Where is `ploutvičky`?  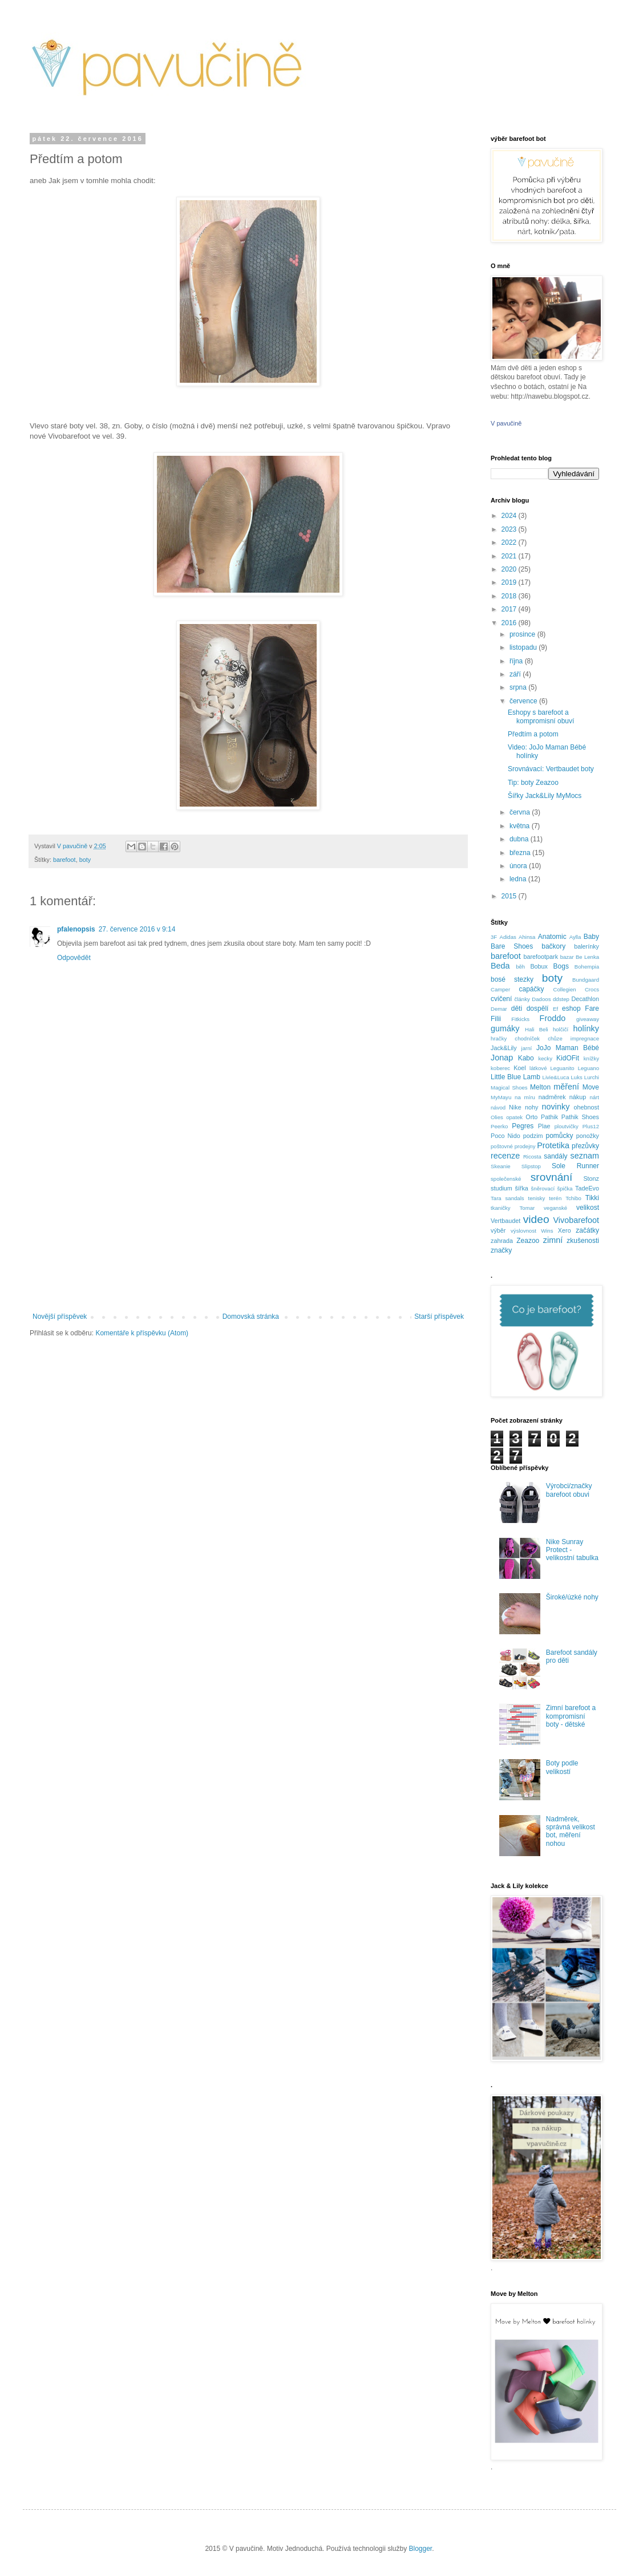
ploutvičky is located at coordinates (567, 1126).